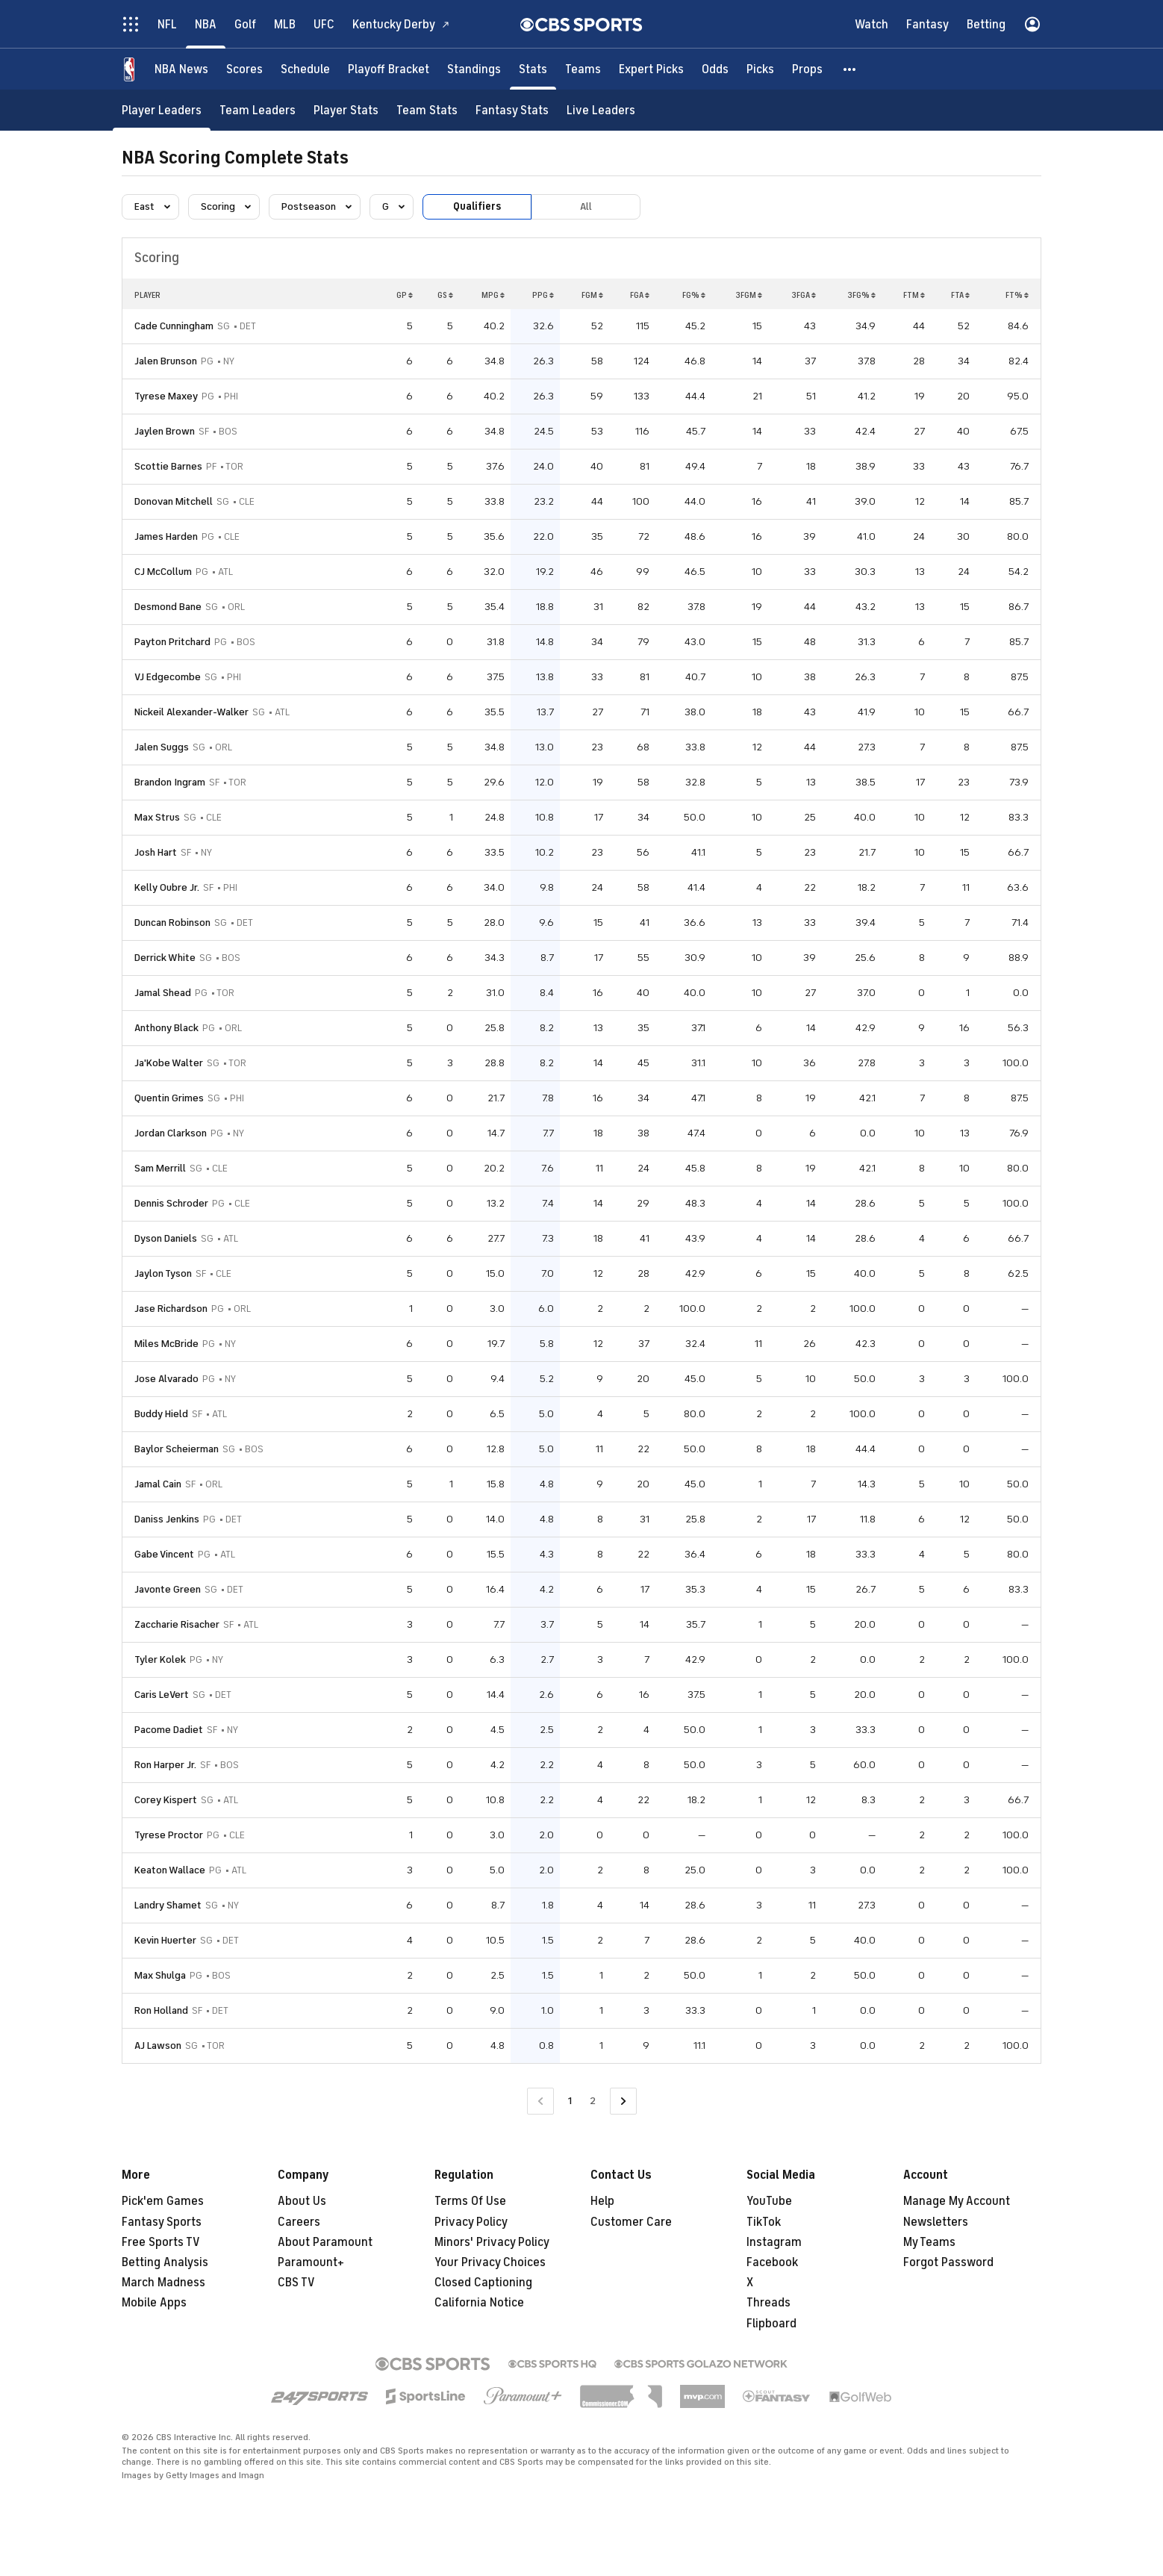 This screenshot has width=1163, height=2576. Describe the element at coordinates (302, 2201) in the screenshot. I see `About Us` at that location.